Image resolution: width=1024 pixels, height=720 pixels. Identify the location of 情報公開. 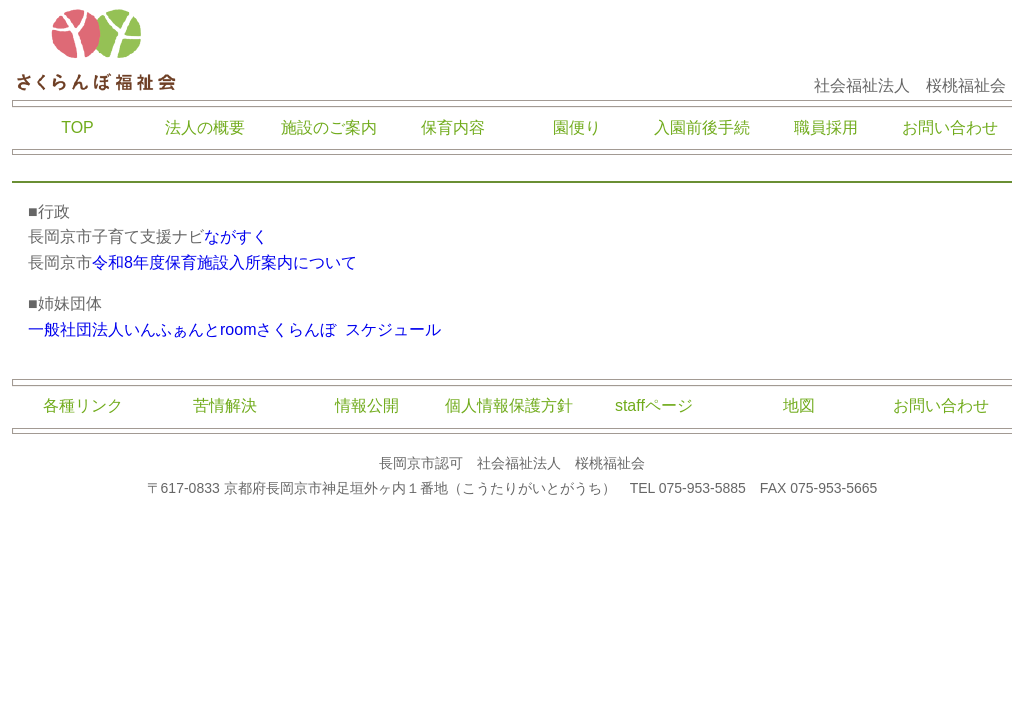
(367, 405).